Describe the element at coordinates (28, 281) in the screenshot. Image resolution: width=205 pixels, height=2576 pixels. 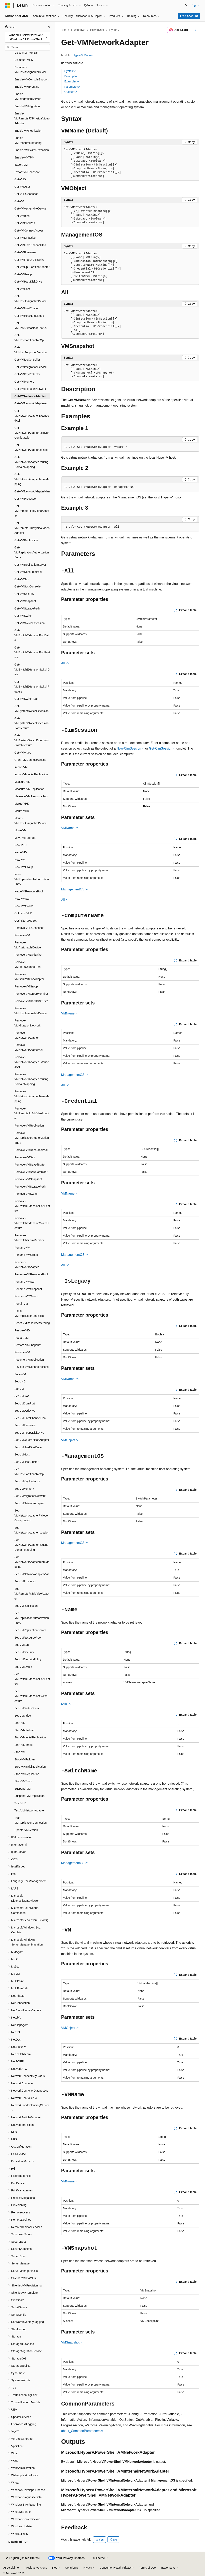
I see `Get-VMHardDiskDrive [treeitem]` at that location.